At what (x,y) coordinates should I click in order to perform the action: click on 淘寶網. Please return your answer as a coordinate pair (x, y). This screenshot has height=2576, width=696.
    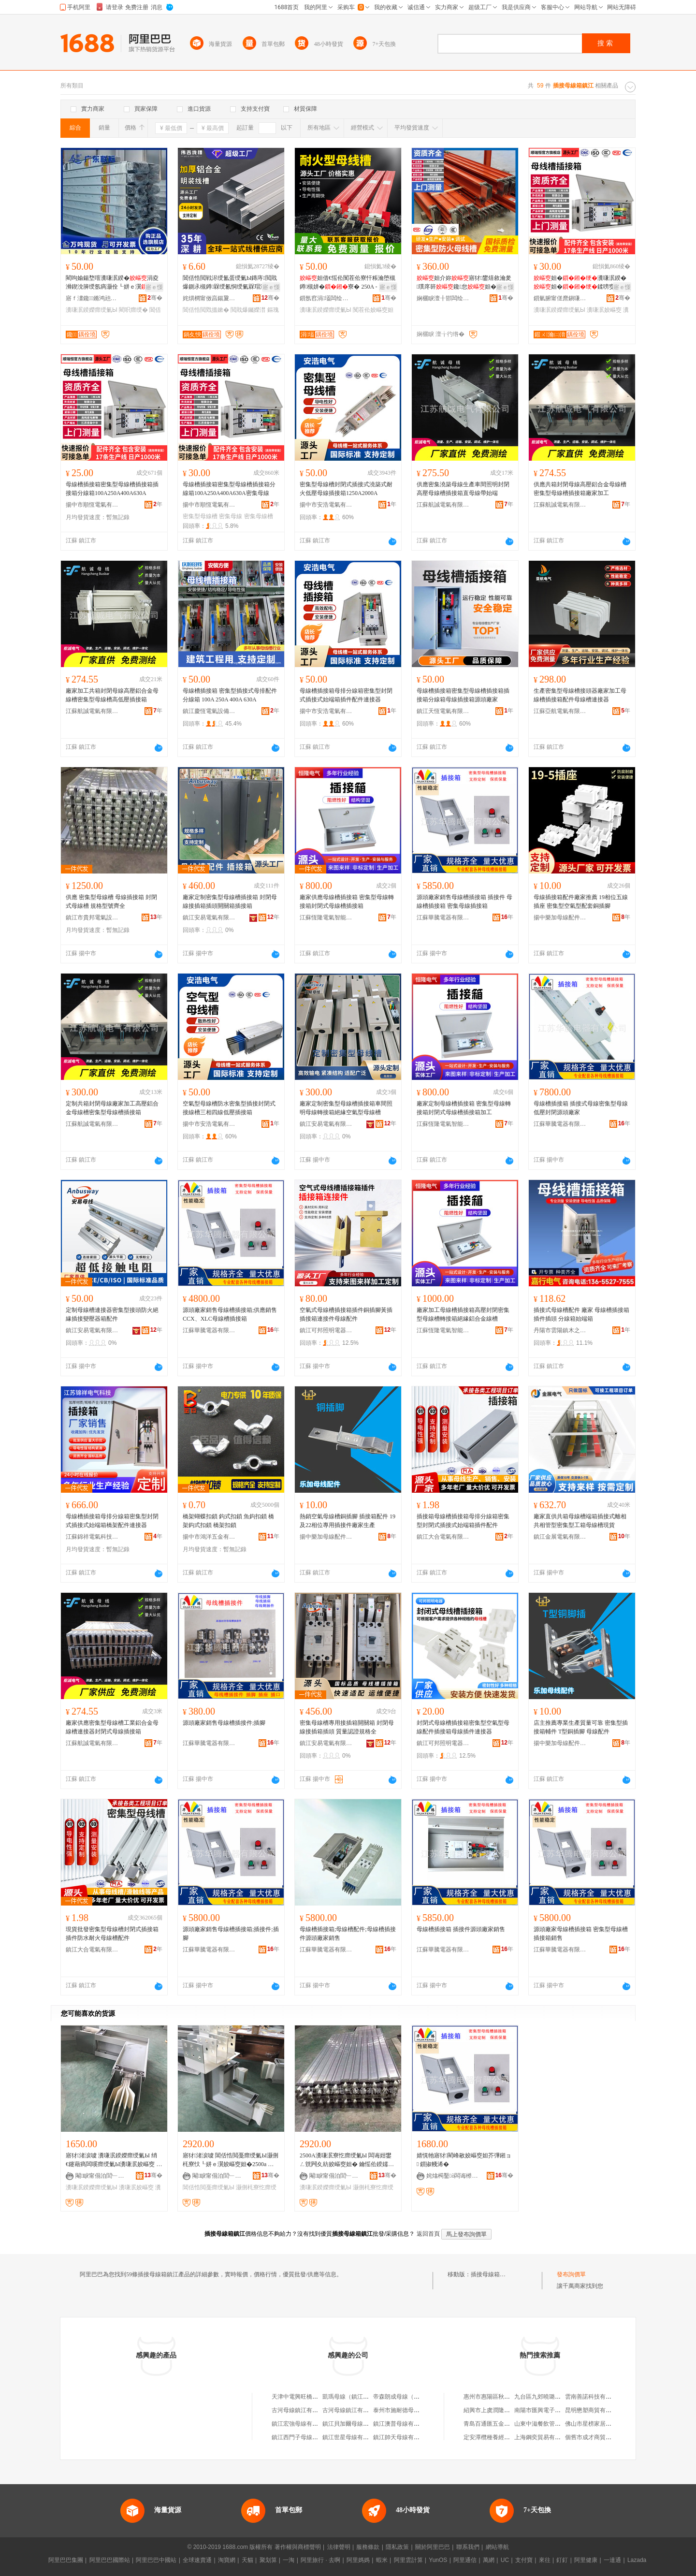
    Looking at the image, I should click on (226, 2560).